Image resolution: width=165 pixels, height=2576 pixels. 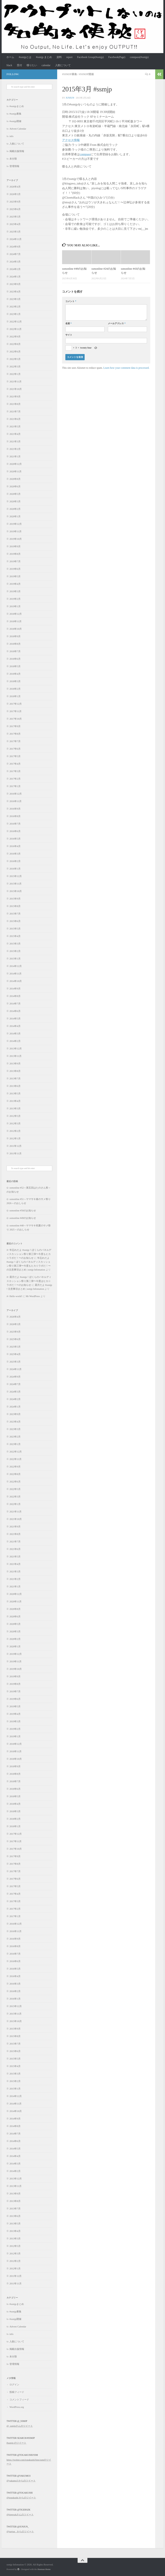 I want to click on 2018年10月, so click(x=15, y=629).